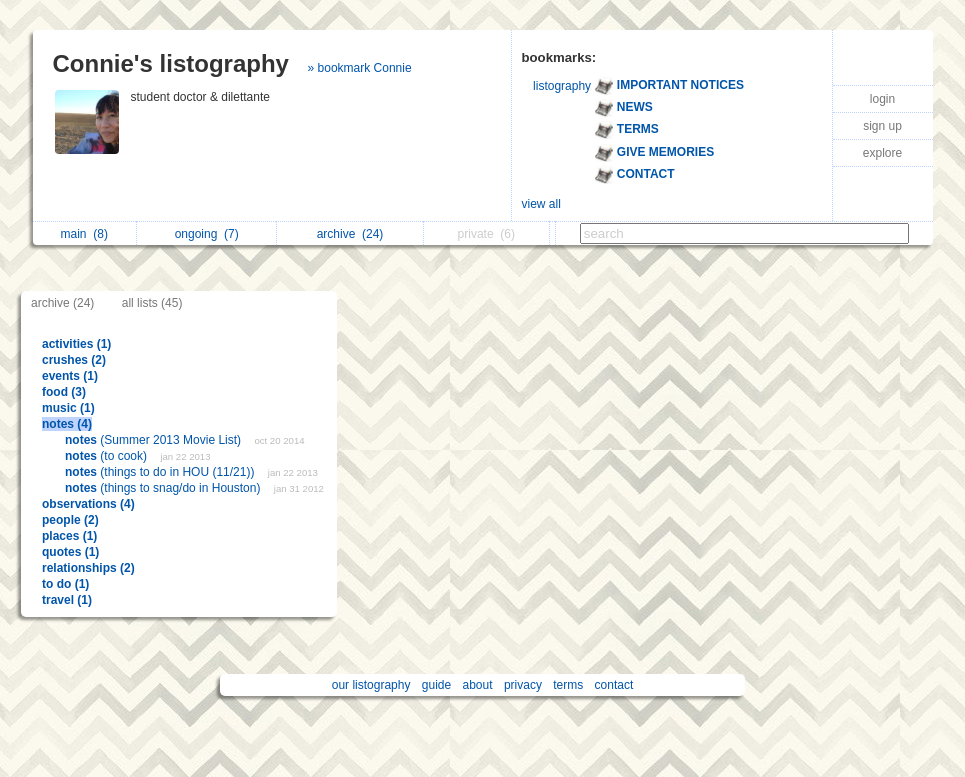 This screenshot has width=965, height=777. Describe the element at coordinates (67, 424) in the screenshot. I see `notes (4)` at that location.